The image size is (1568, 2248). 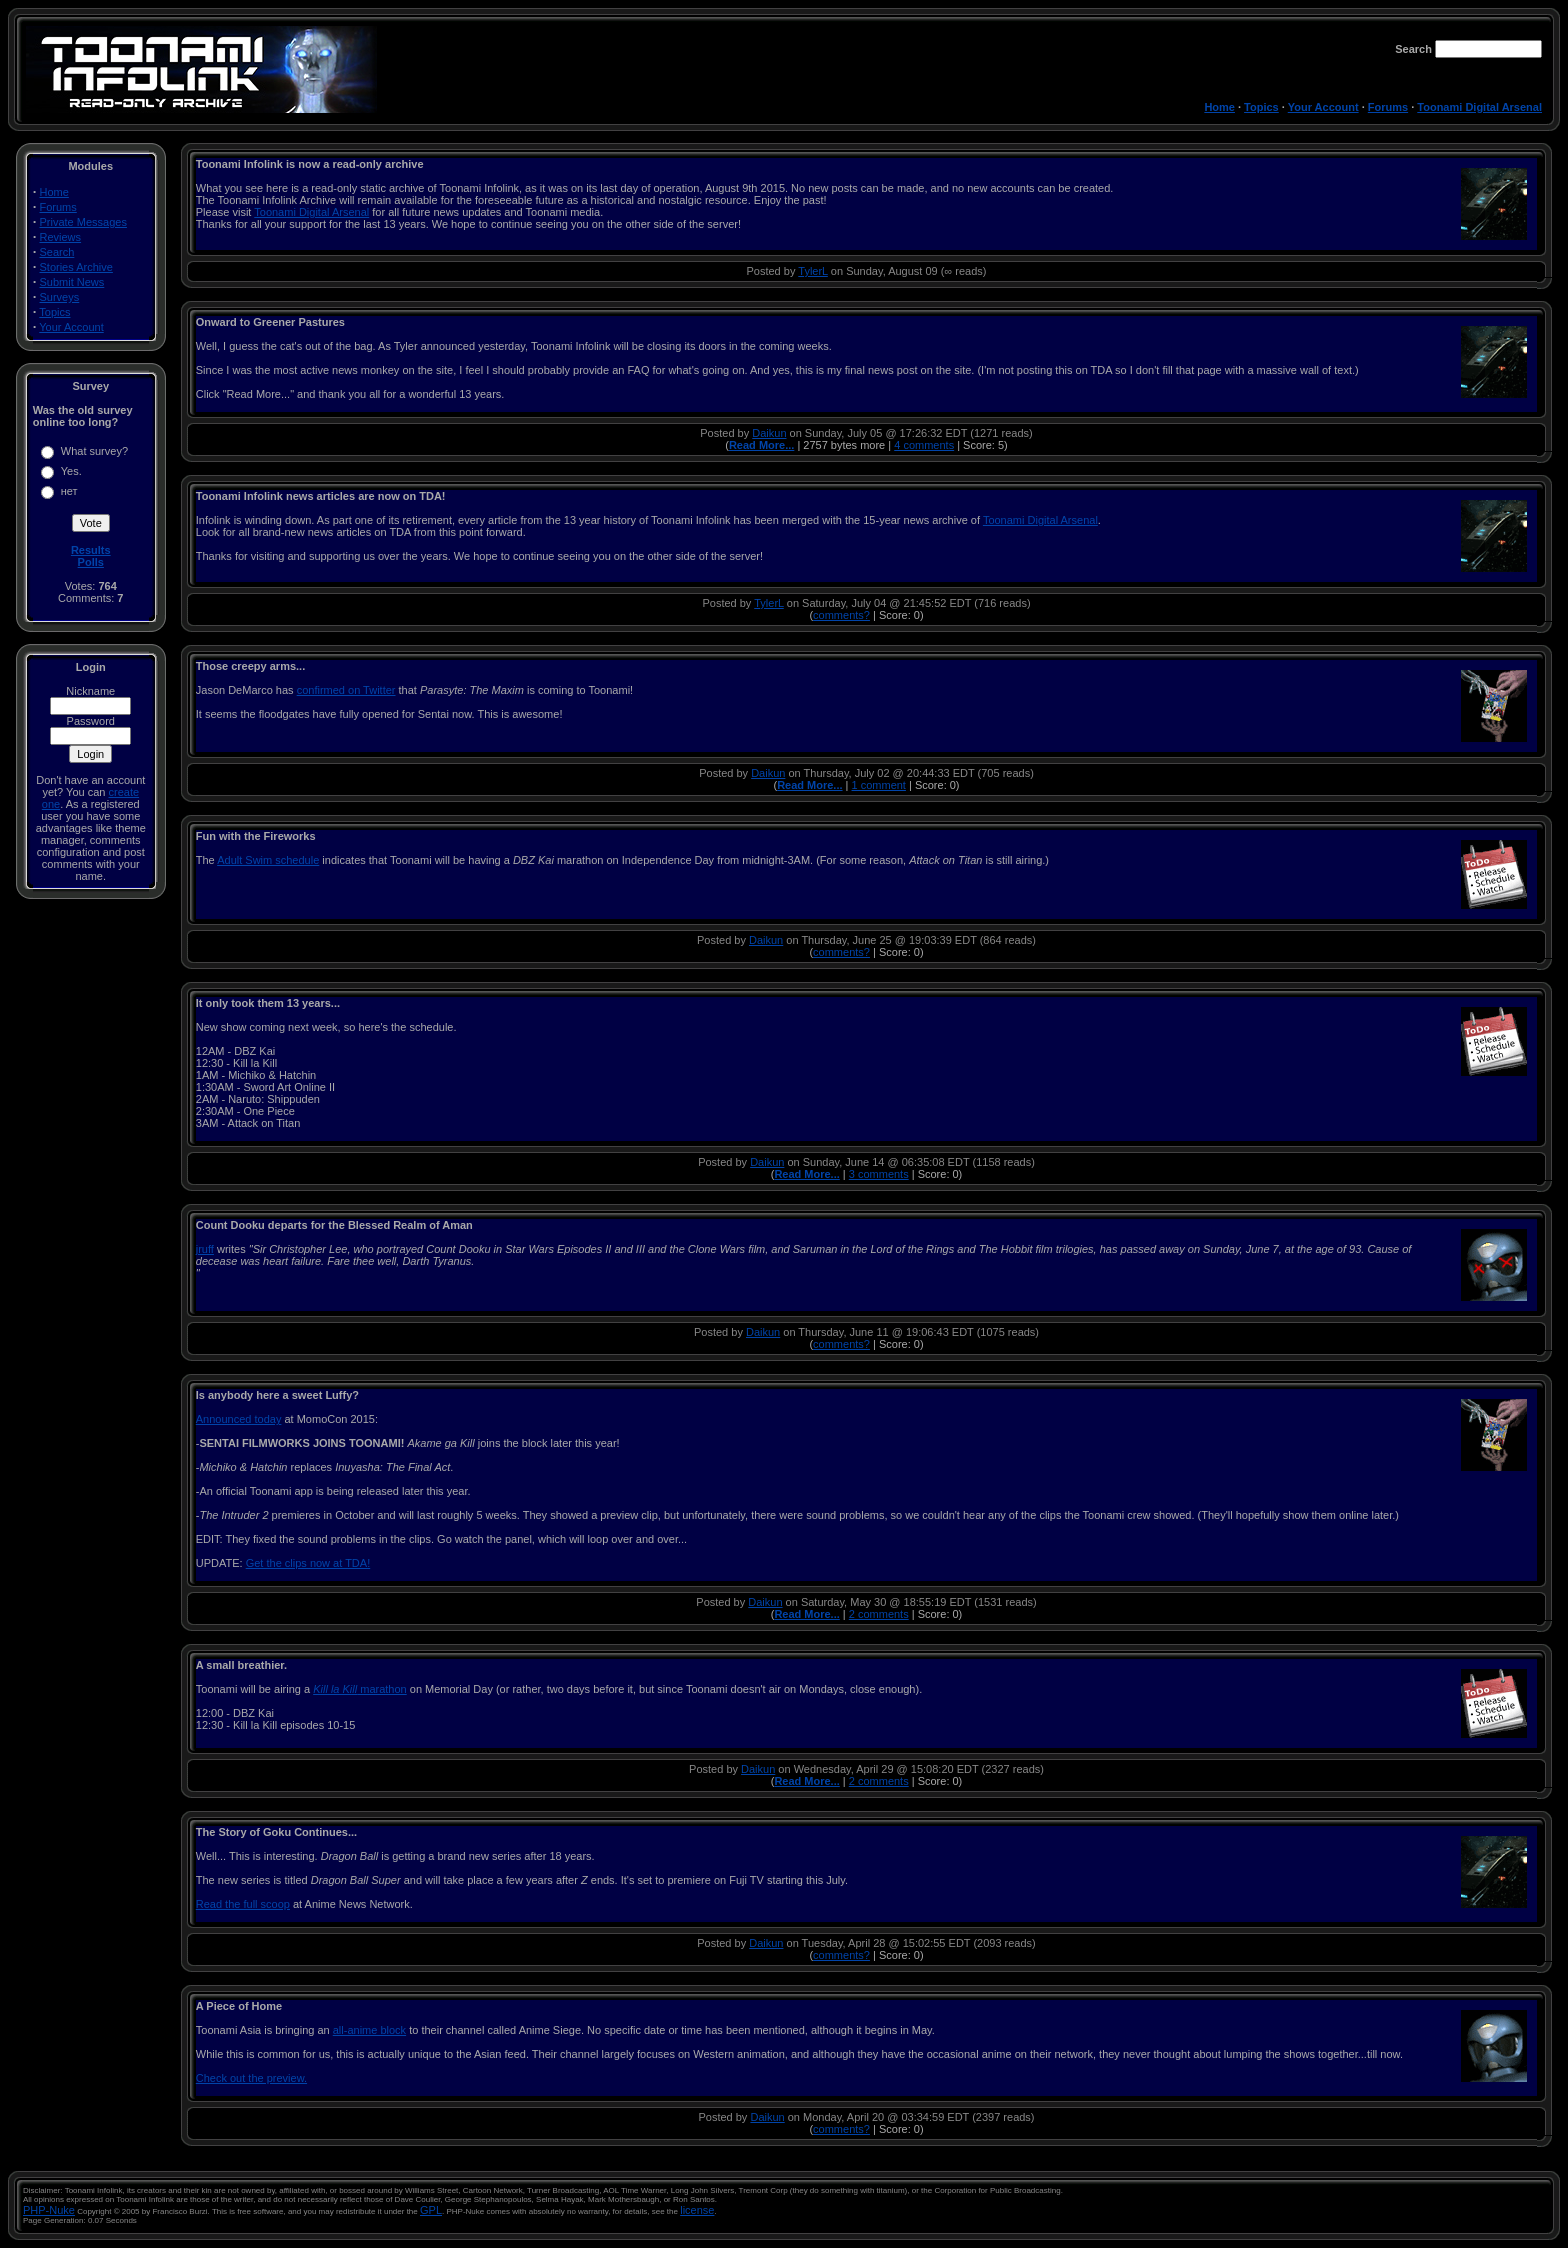 I want to click on Stories Archive, so click(x=76, y=267).